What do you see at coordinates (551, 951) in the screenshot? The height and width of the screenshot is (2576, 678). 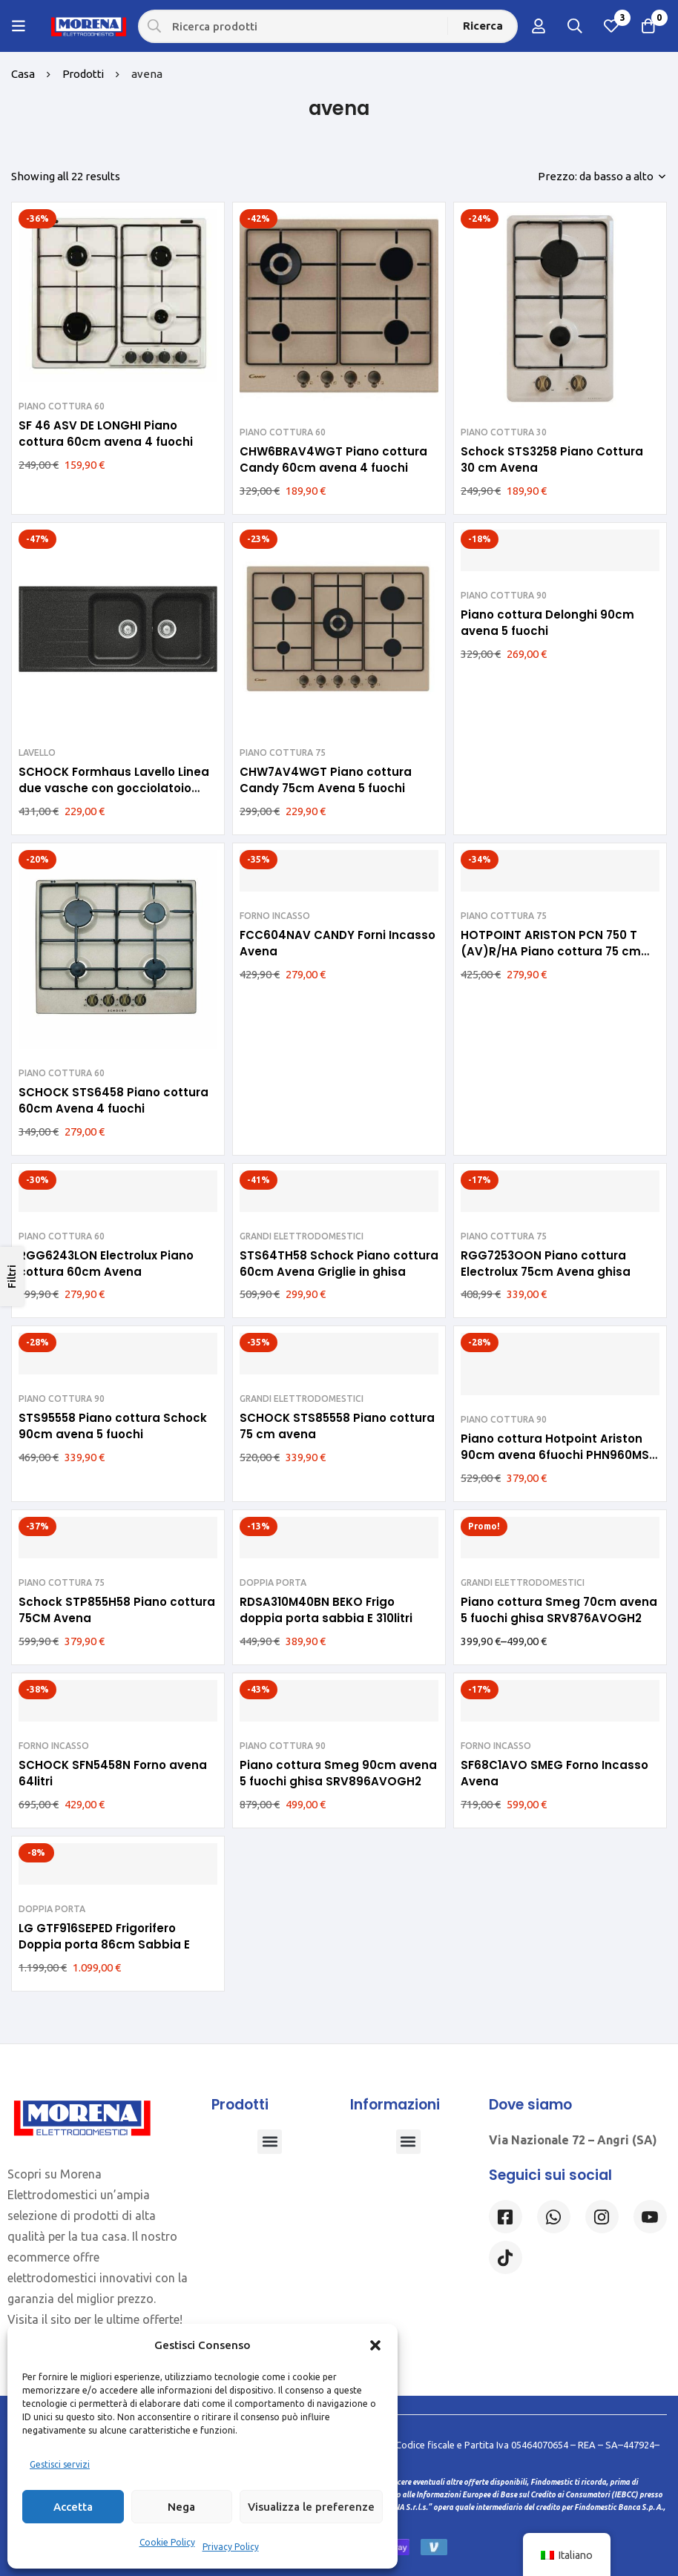 I see `HOTPOINT ARISTON PCN 750 T (AV)R/HA Piano cottura 75 cm avena` at bounding box center [551, 951].